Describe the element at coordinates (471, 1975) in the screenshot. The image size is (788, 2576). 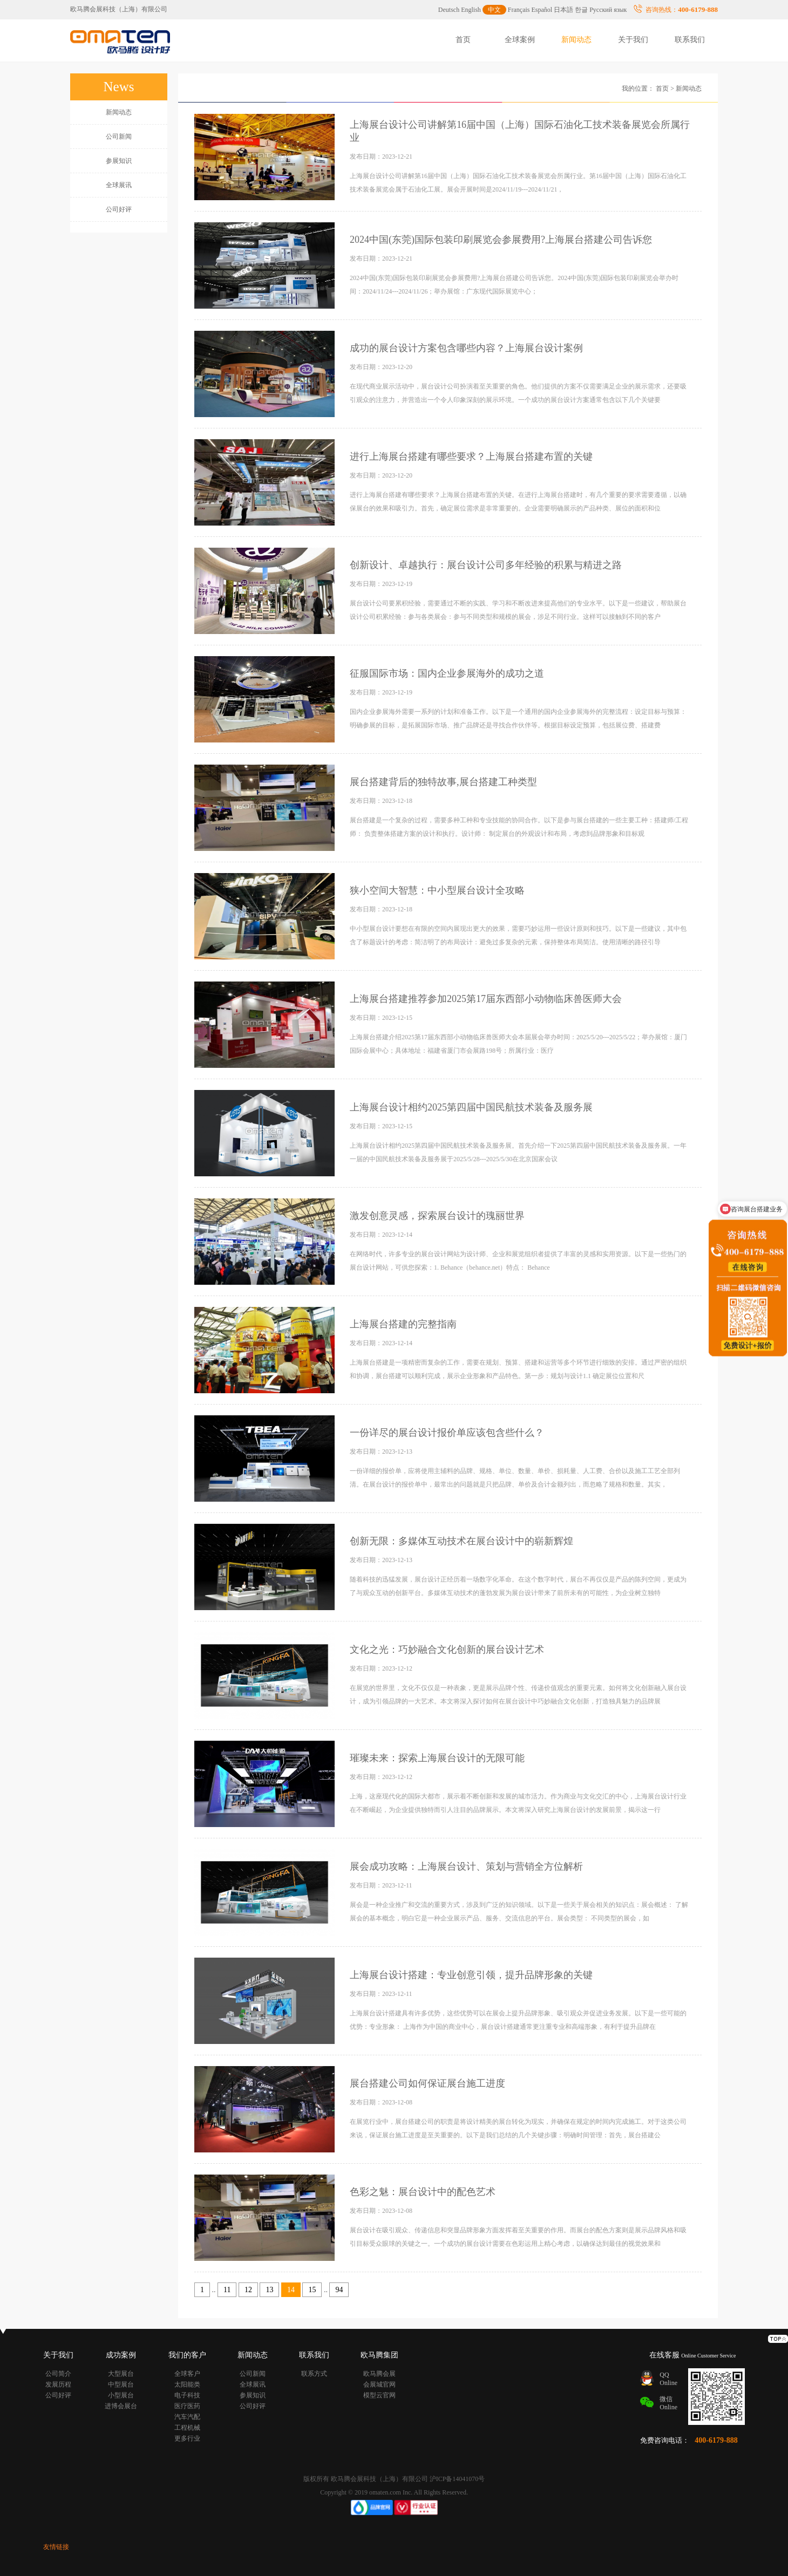
I see `上海展台设计搭建：专业创意引领，提升品牌形象的关键` at that location.